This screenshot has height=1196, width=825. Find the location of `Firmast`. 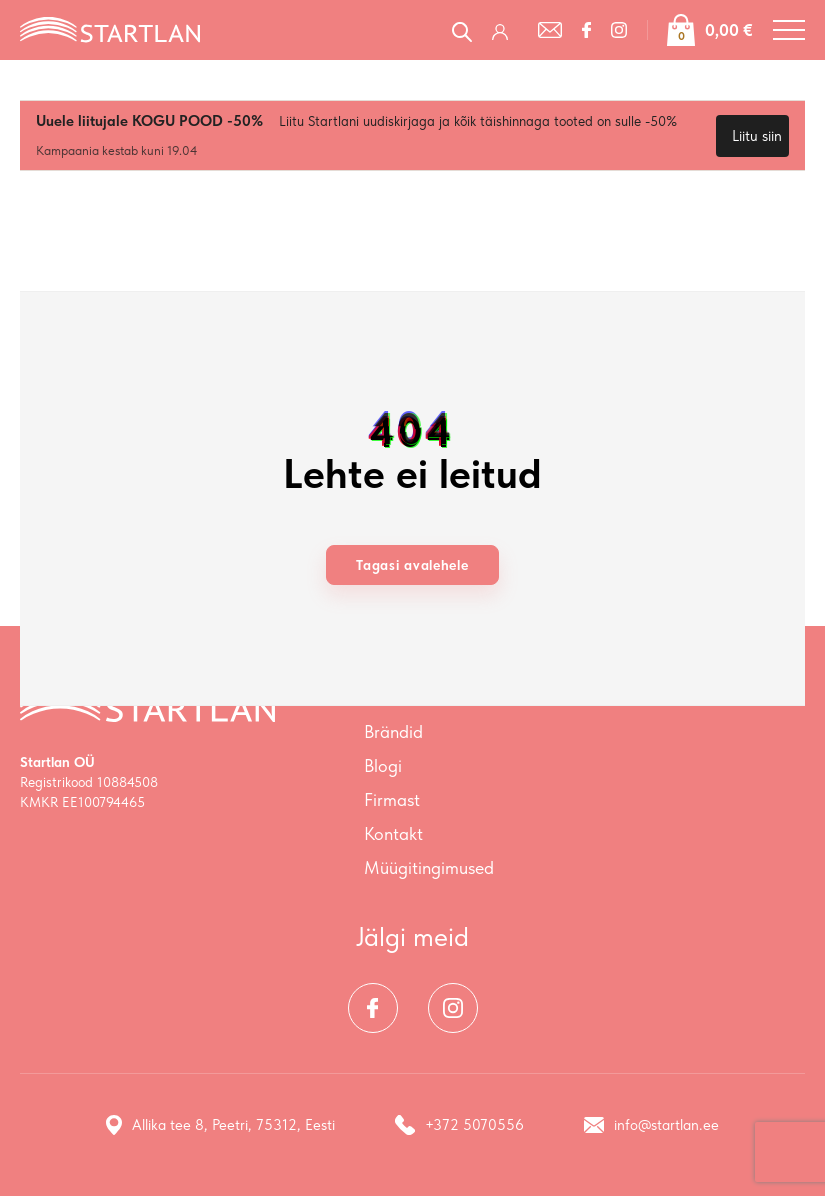

Firmast is located at coordinates (392, 799).